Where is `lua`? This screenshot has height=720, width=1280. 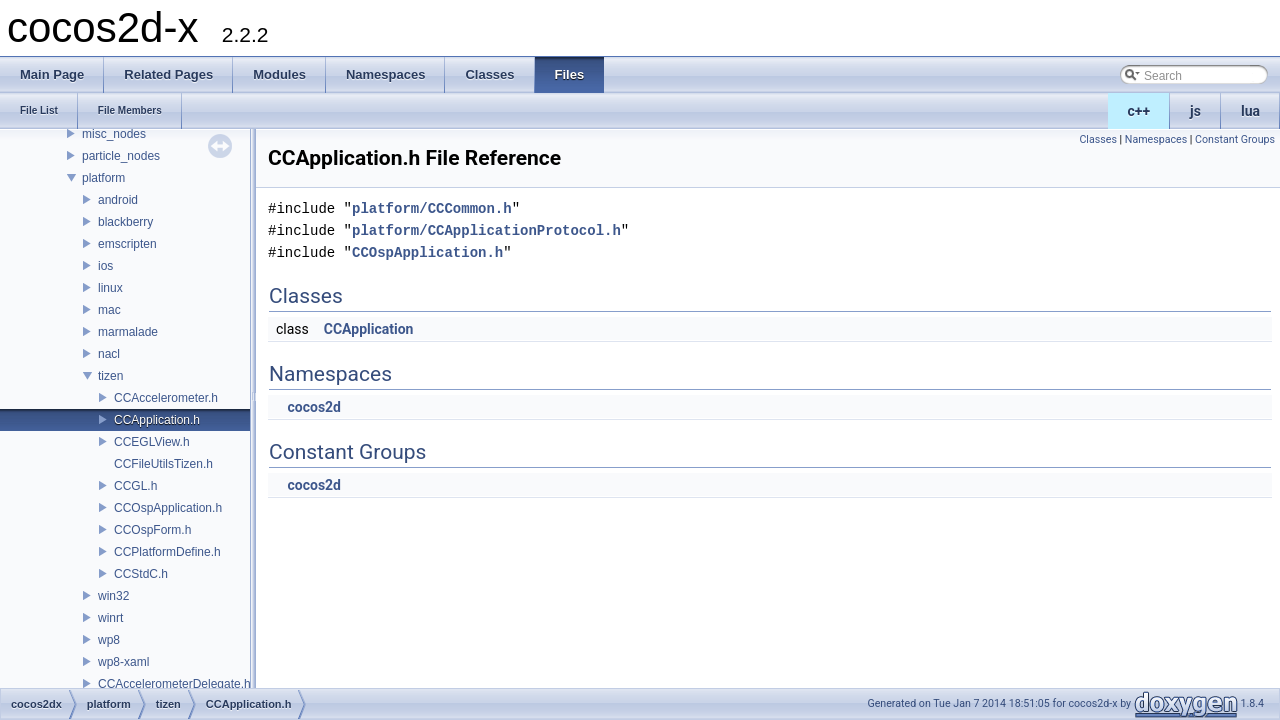
lua is located at coordinates (1250, 111).